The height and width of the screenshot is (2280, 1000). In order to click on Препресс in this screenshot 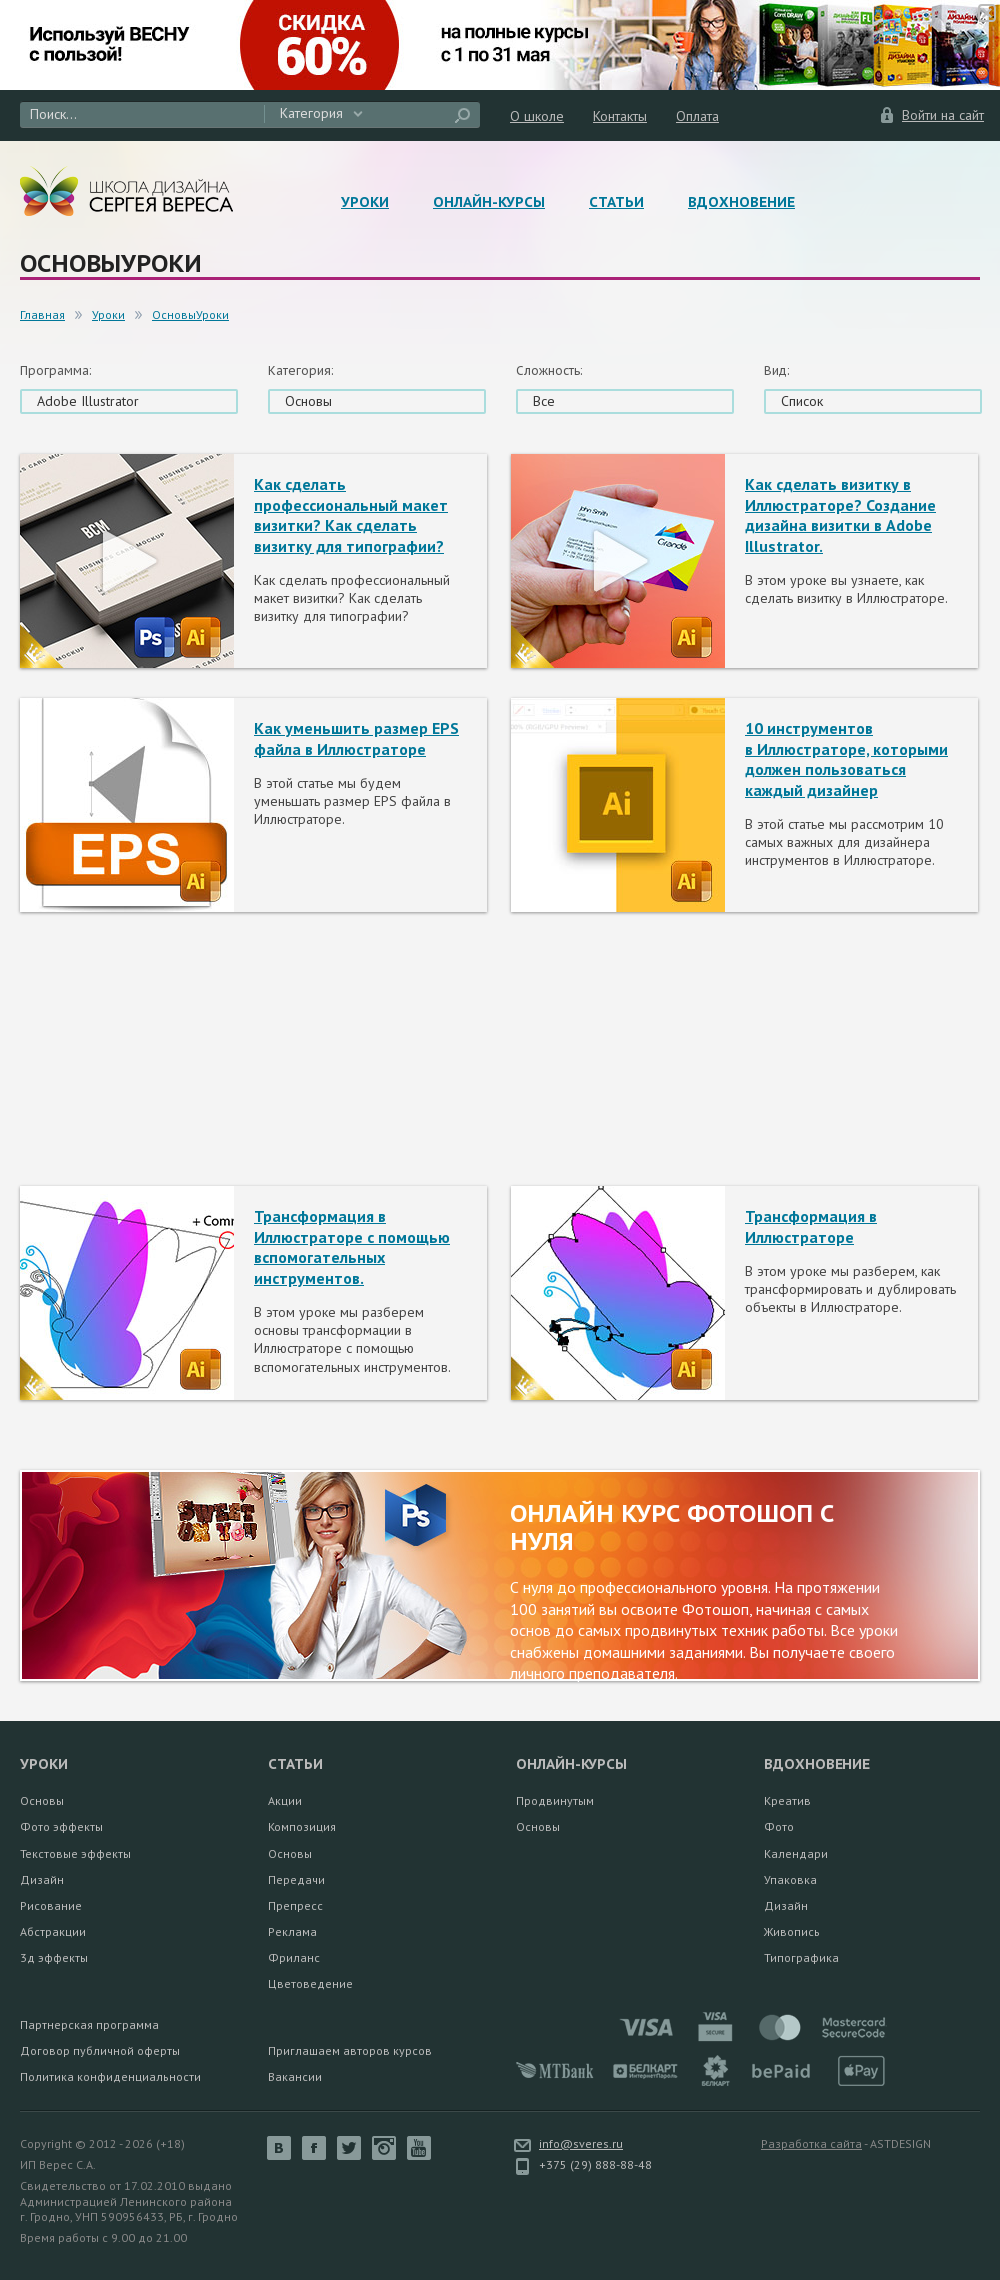, I will do `click(295, 1905)`.